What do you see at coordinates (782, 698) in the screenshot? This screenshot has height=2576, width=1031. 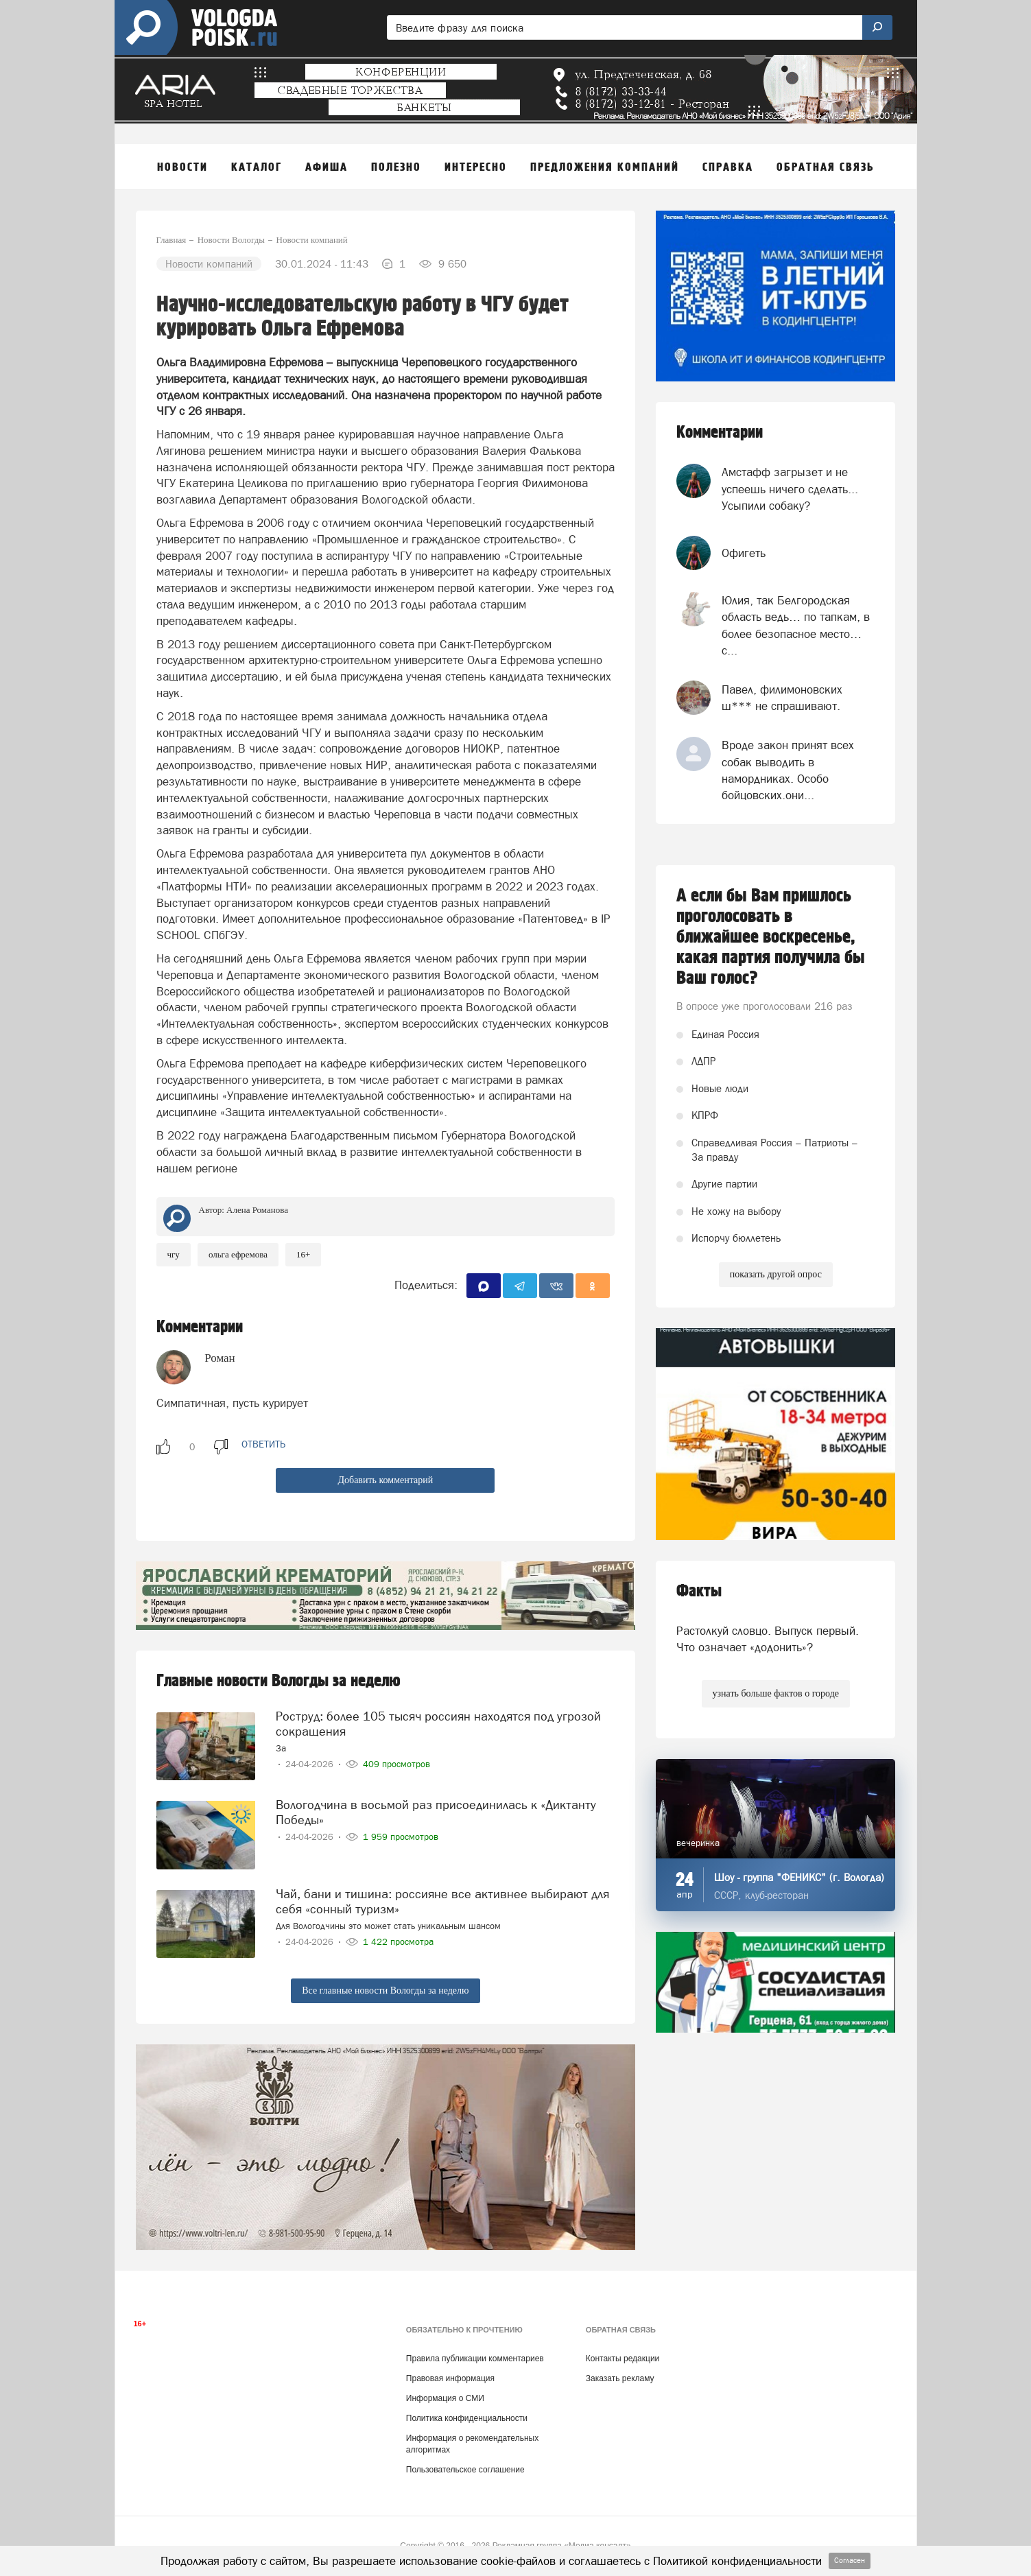 I see `Павел, филимоновских ш*** не спрашивают.` at bounding box center [782, 698].